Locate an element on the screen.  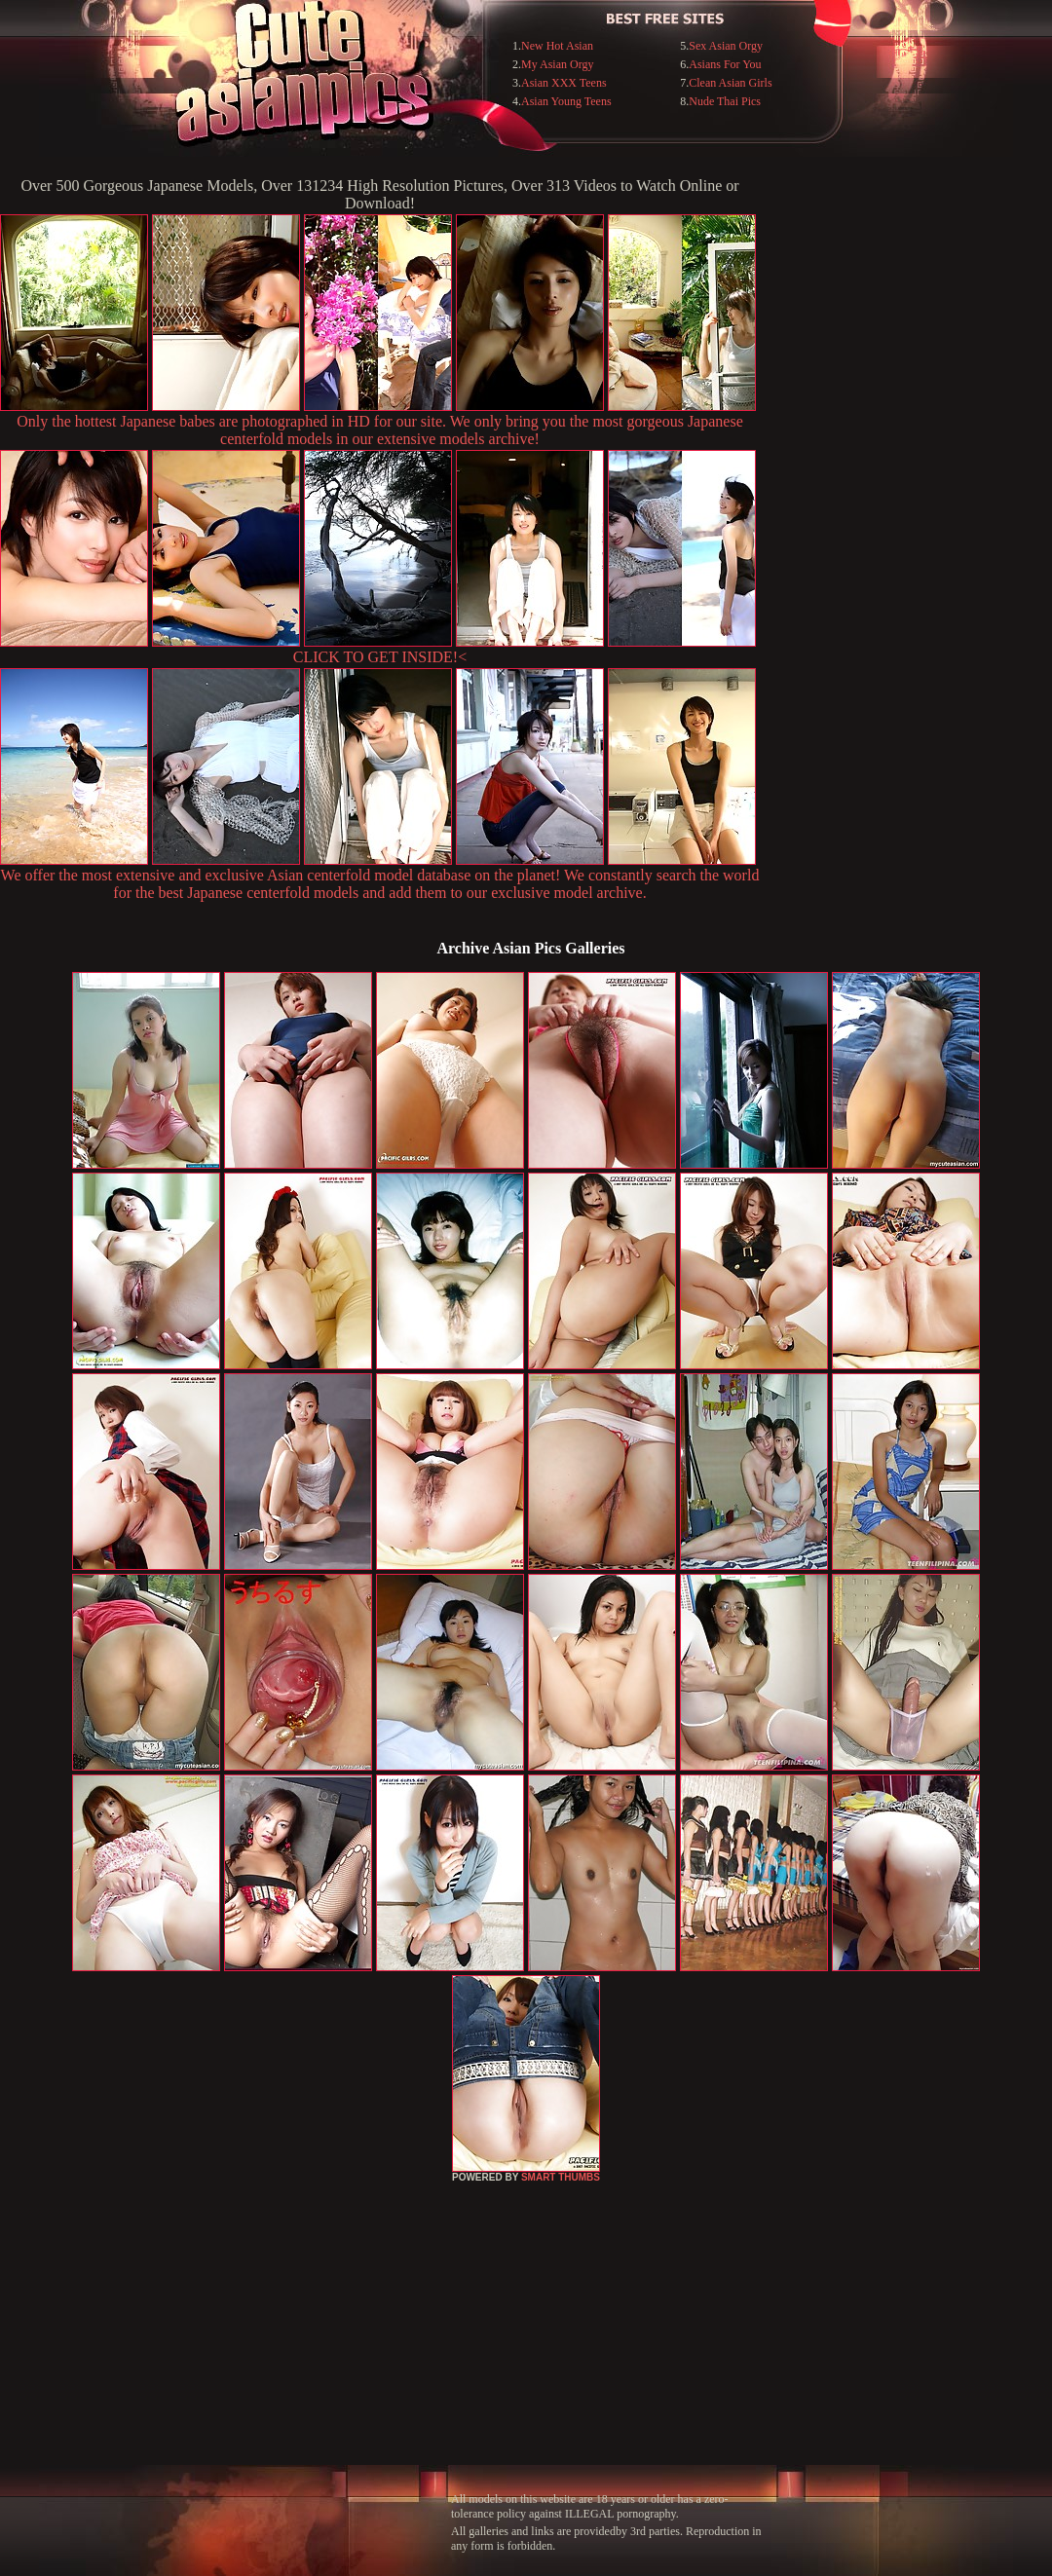
Clean Asian Girls is located at coordinates (730, 83).